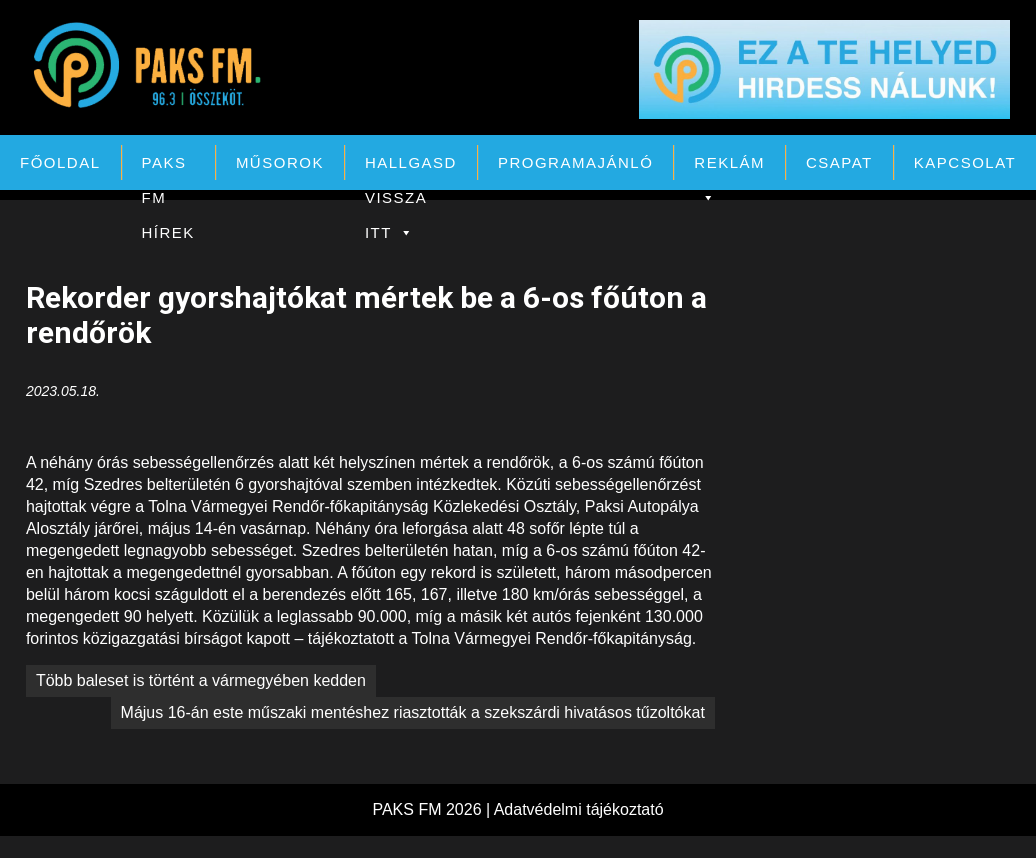 The image size is (1036, 858). What do you see at coordinates (201, 680) in the screenshot?
I see `Több baleset is történt a vármegyében kedden` at bounding box center [201, 680].